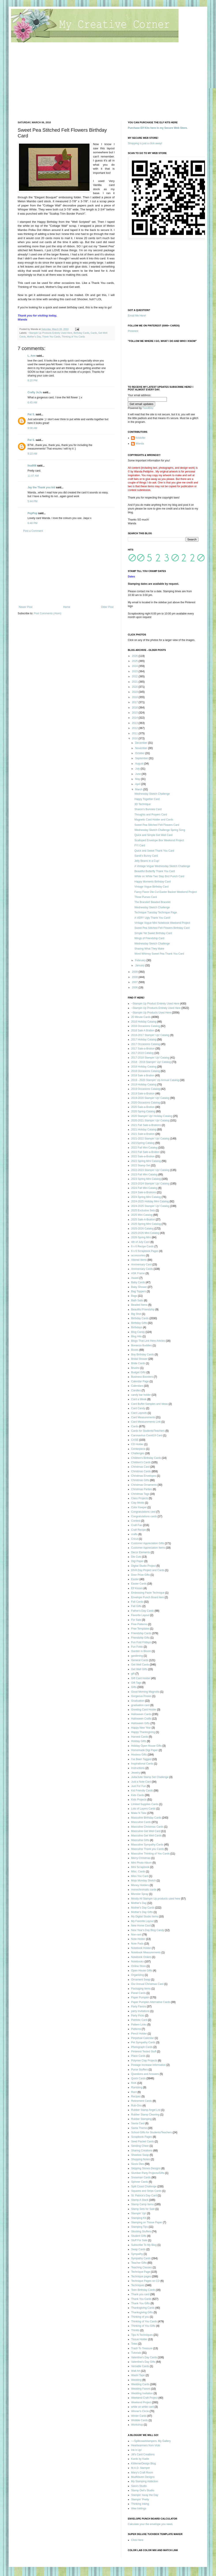 The image size is (216, 2576). What do you see at coordinates (145, 2280) in the screenshot?
I see `Technique Pages on CD` at bounding box center [145, 2280].